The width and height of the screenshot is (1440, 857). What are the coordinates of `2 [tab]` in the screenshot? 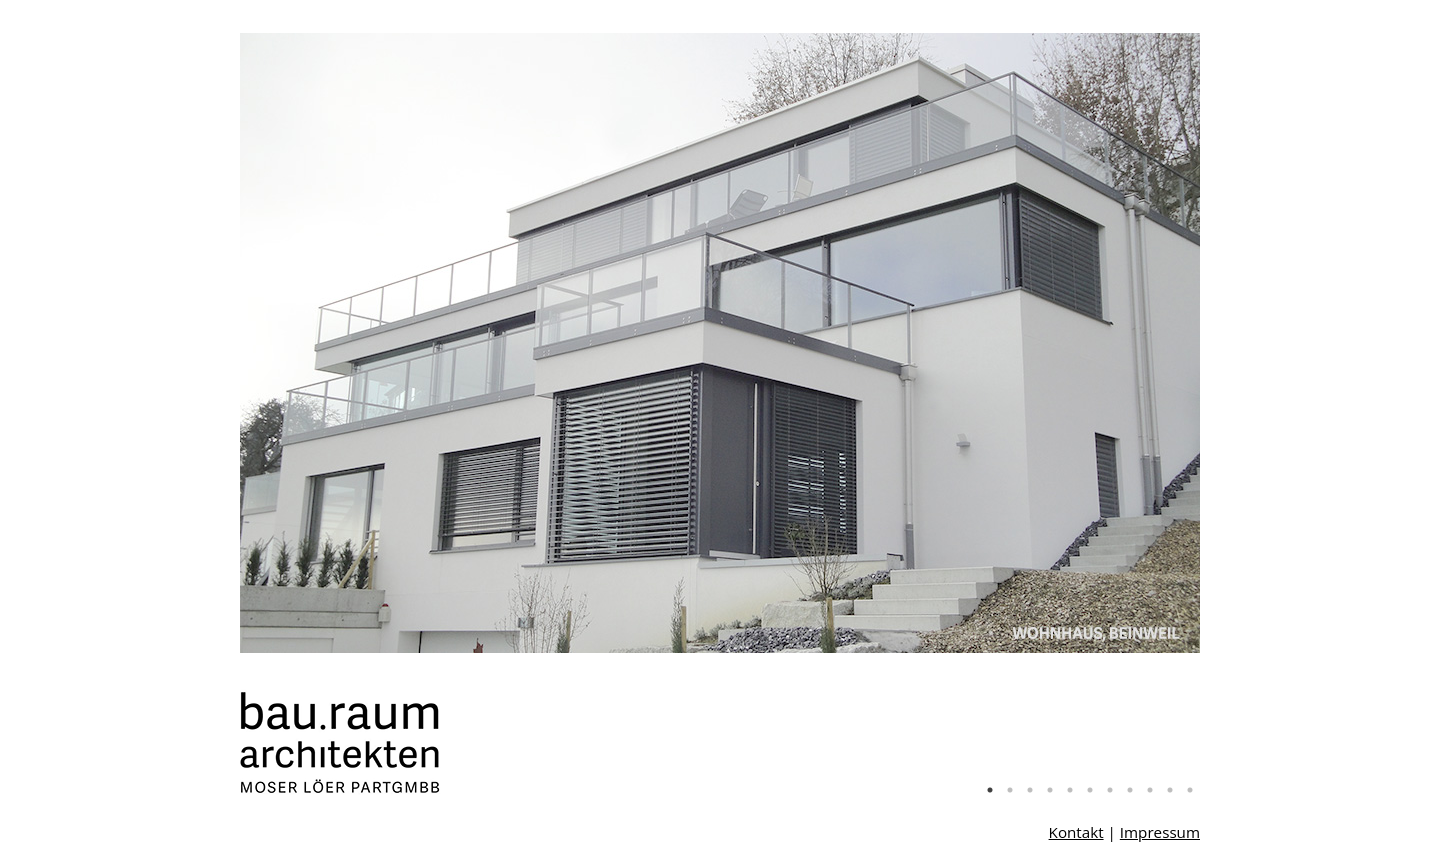 It's located at (1010, 790).